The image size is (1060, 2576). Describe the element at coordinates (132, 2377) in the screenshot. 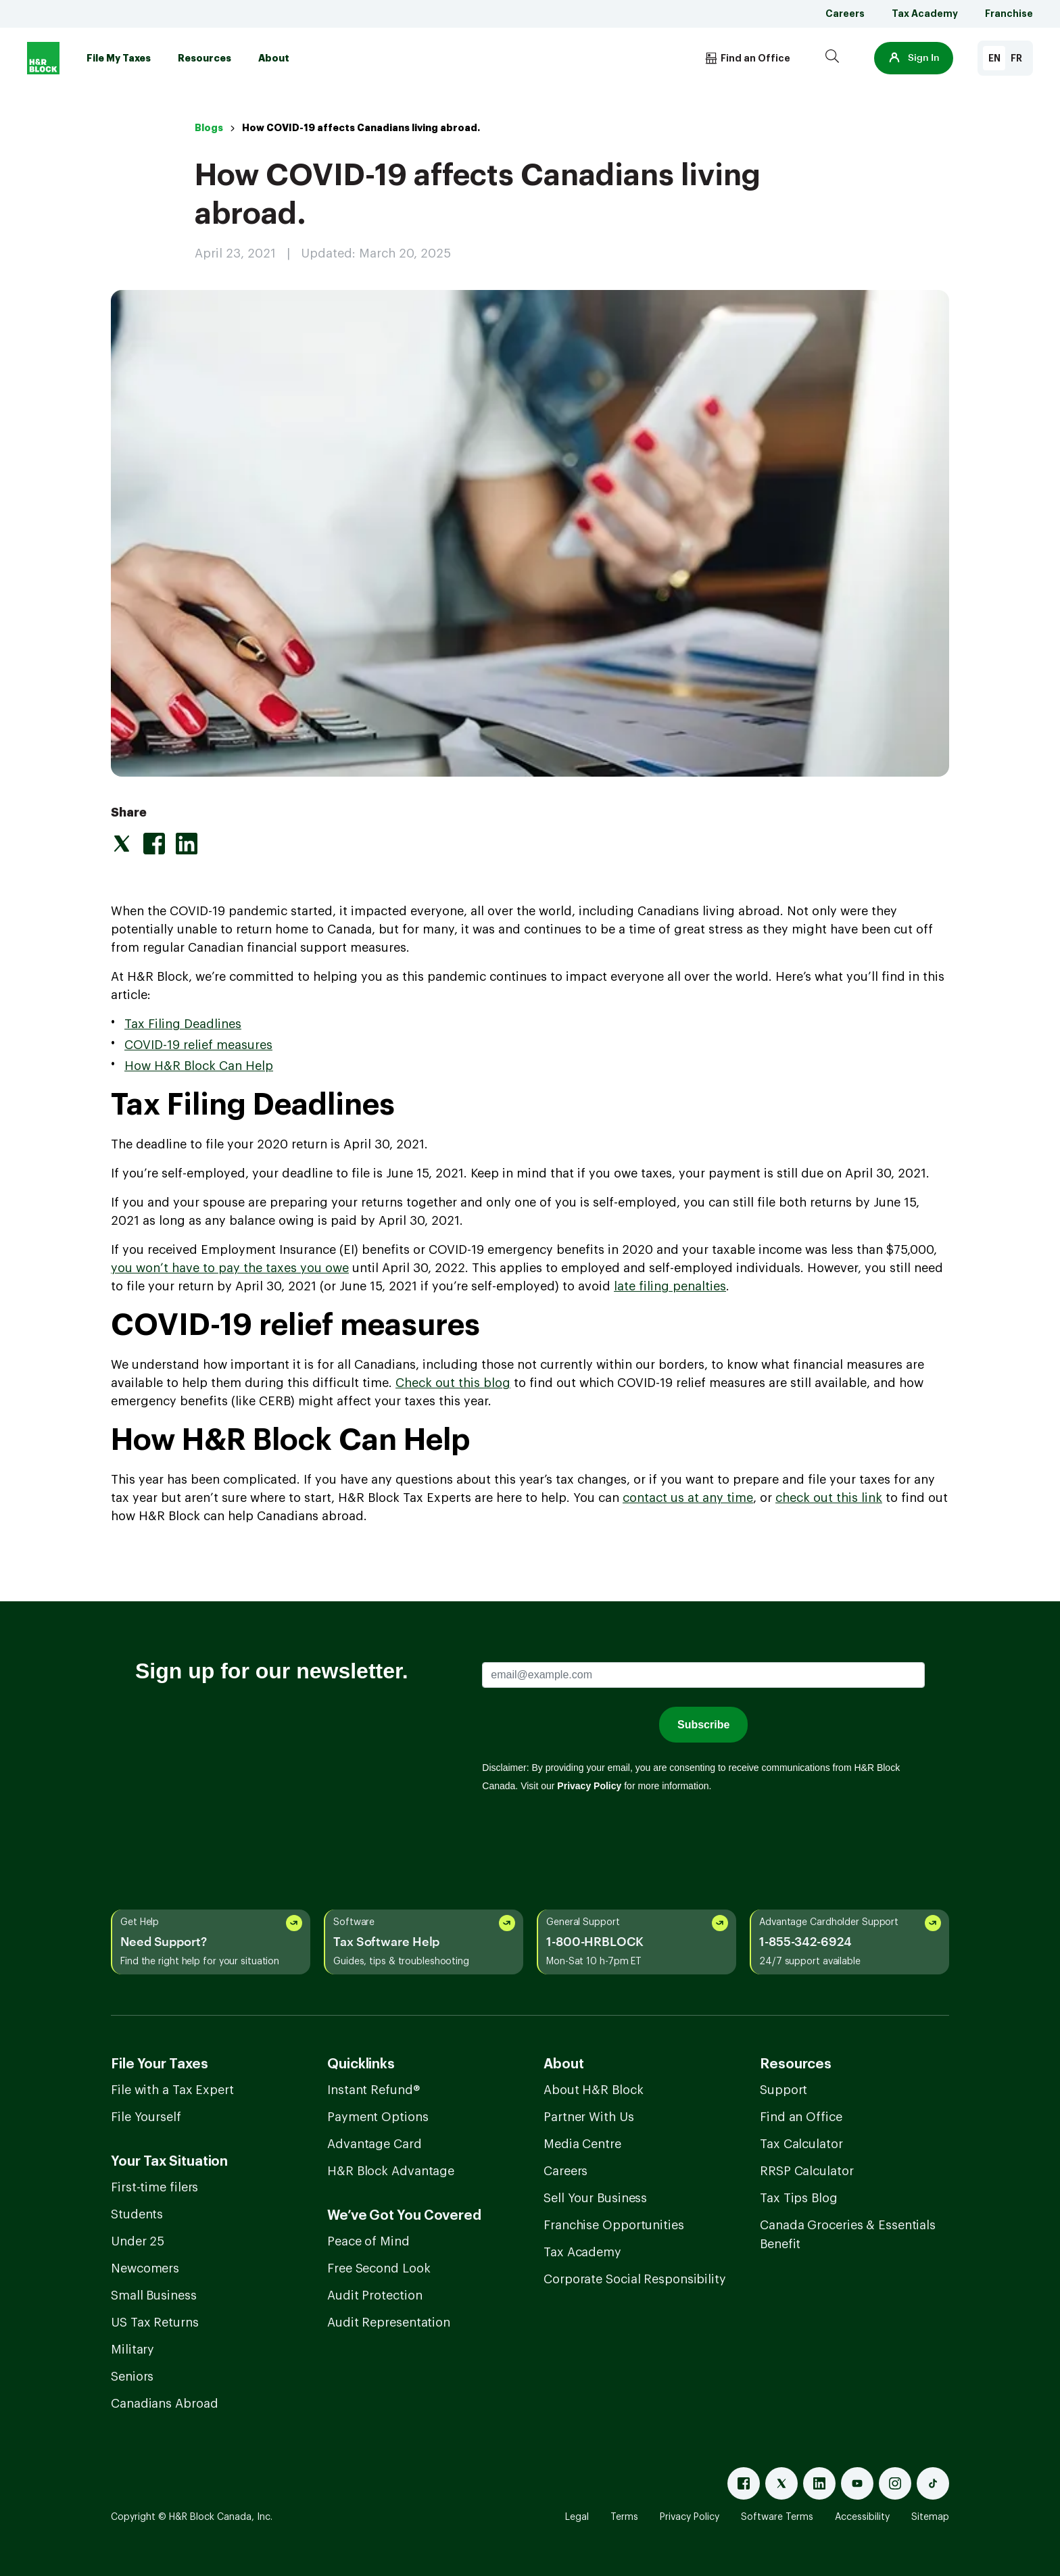

I see `Seniors` at that location.